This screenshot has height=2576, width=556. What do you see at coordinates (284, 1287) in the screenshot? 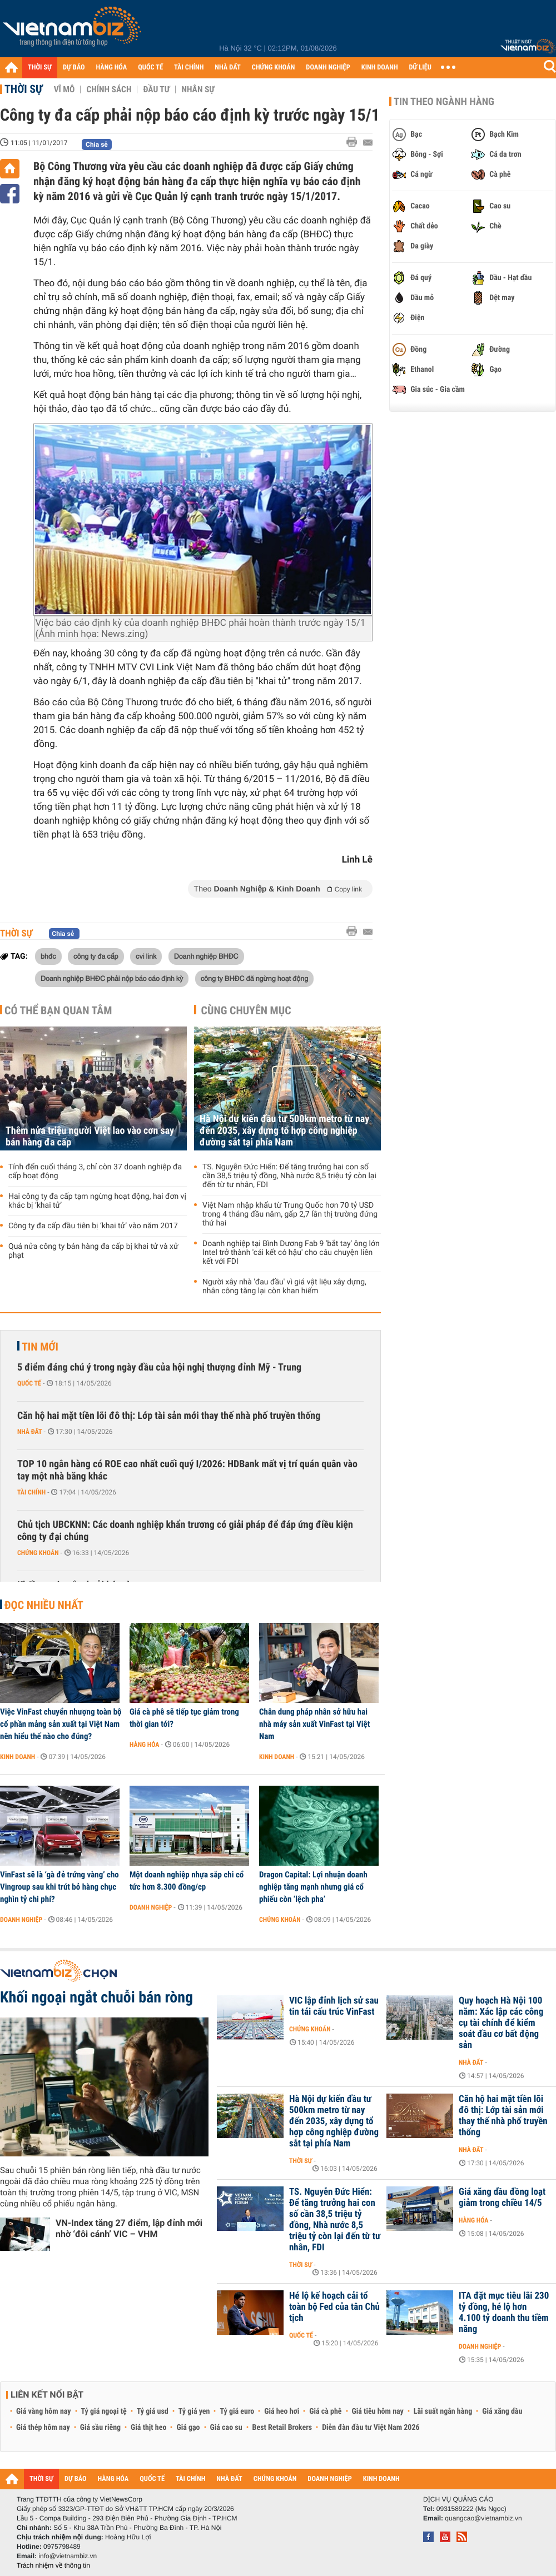
I see `Người xây nhà 'đau đầu' vì giá vật liệu xây dựng, nhân công tăng lại còn khan hiếm` at bounding box center [284, 1287].